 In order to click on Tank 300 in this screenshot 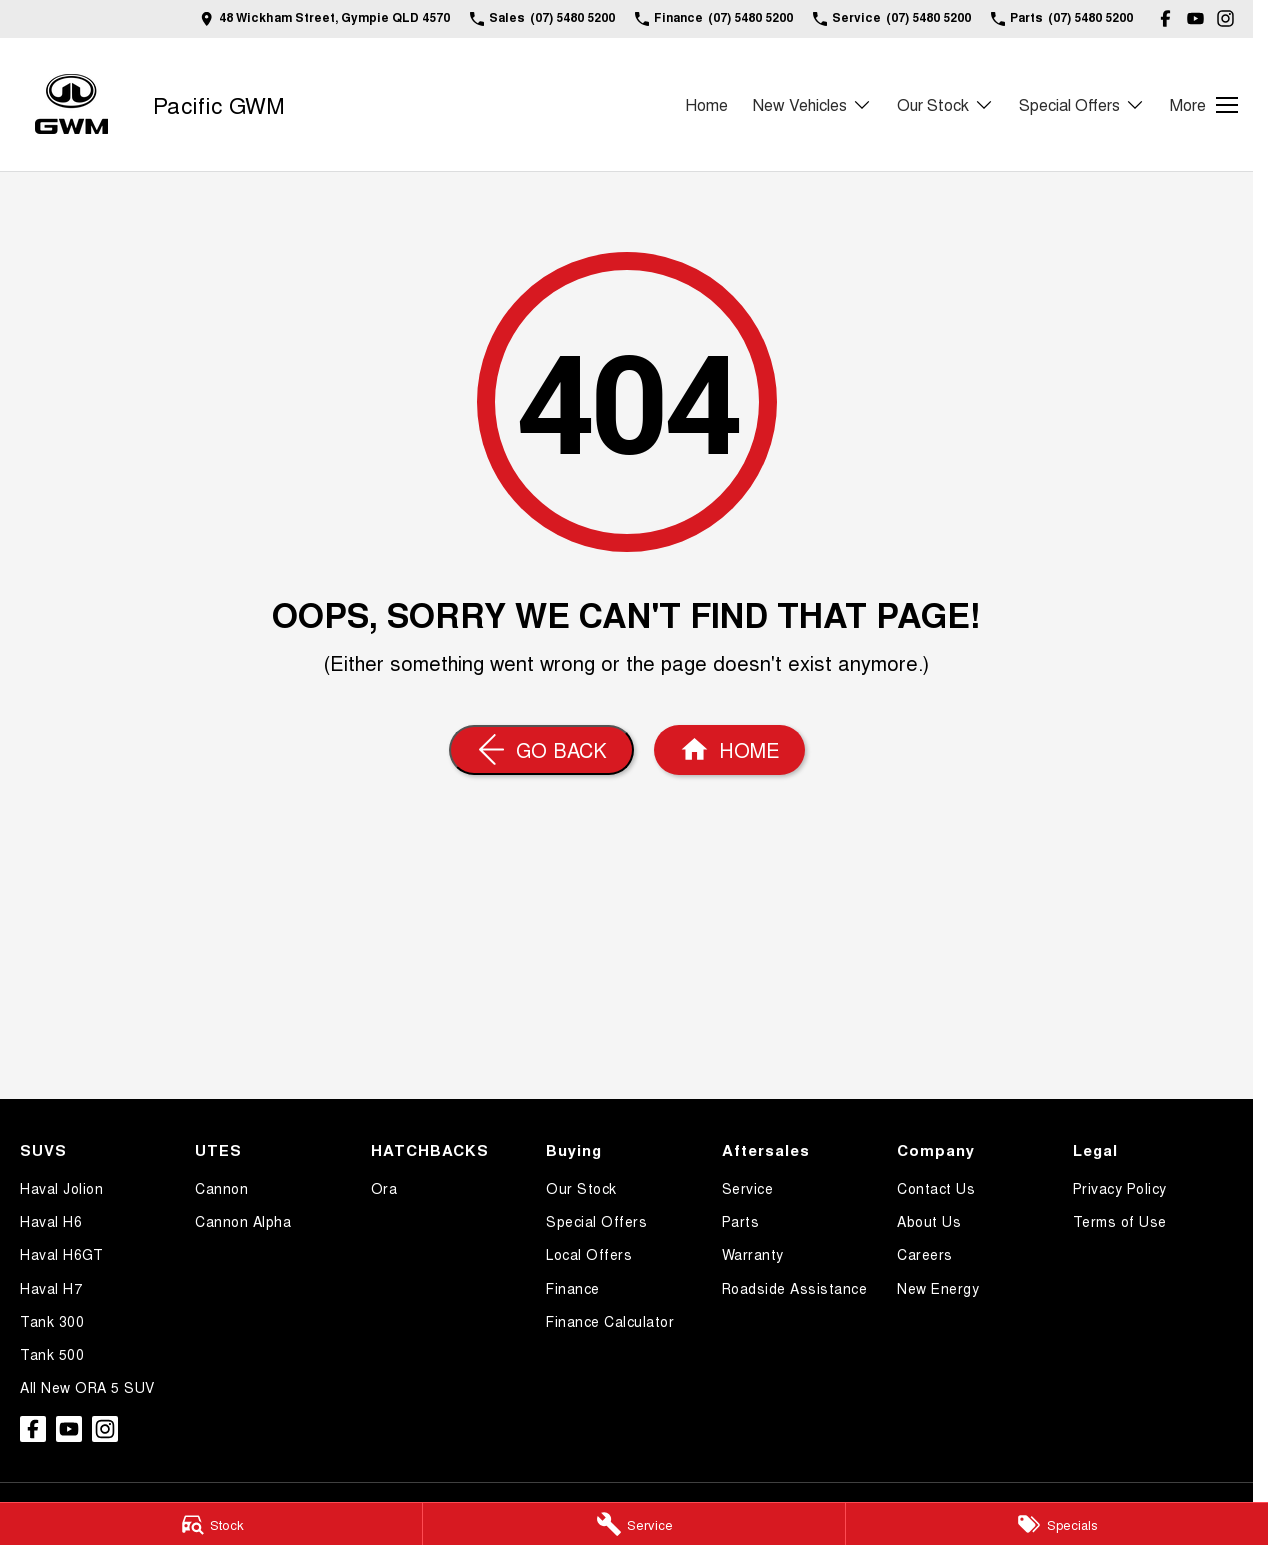, I will do `click(52, 1321)`.